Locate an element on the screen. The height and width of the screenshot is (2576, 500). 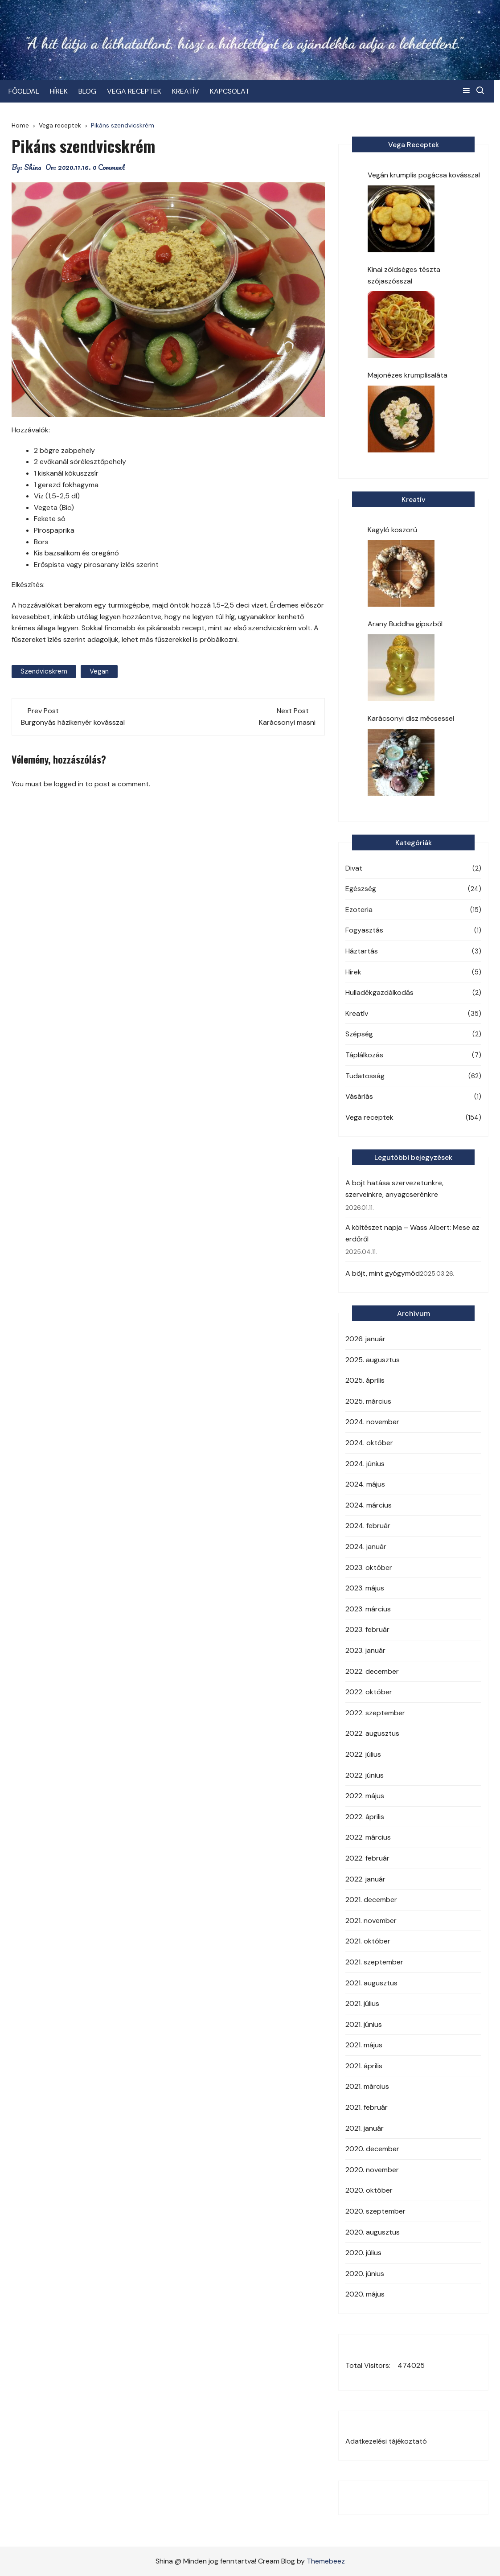
2022. augusztus is located at coordinates (372, 1733).